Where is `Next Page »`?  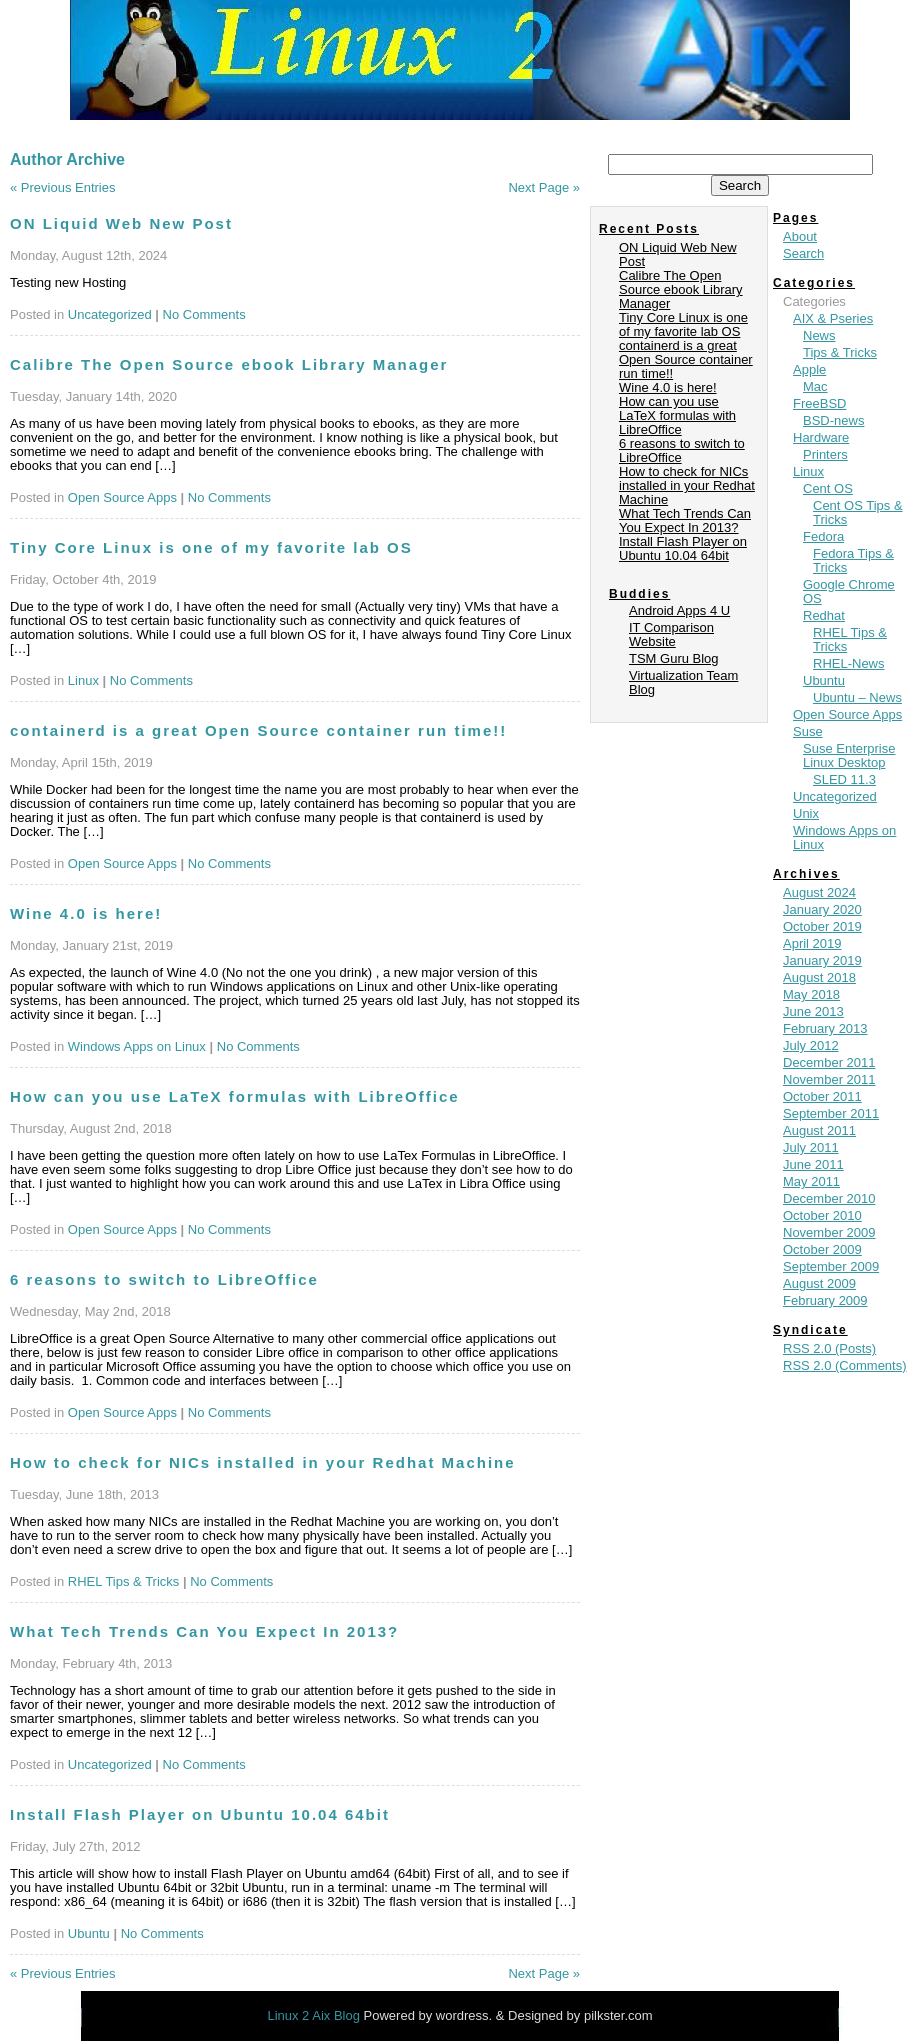
Next Page » is located at coordinates (544, 187).